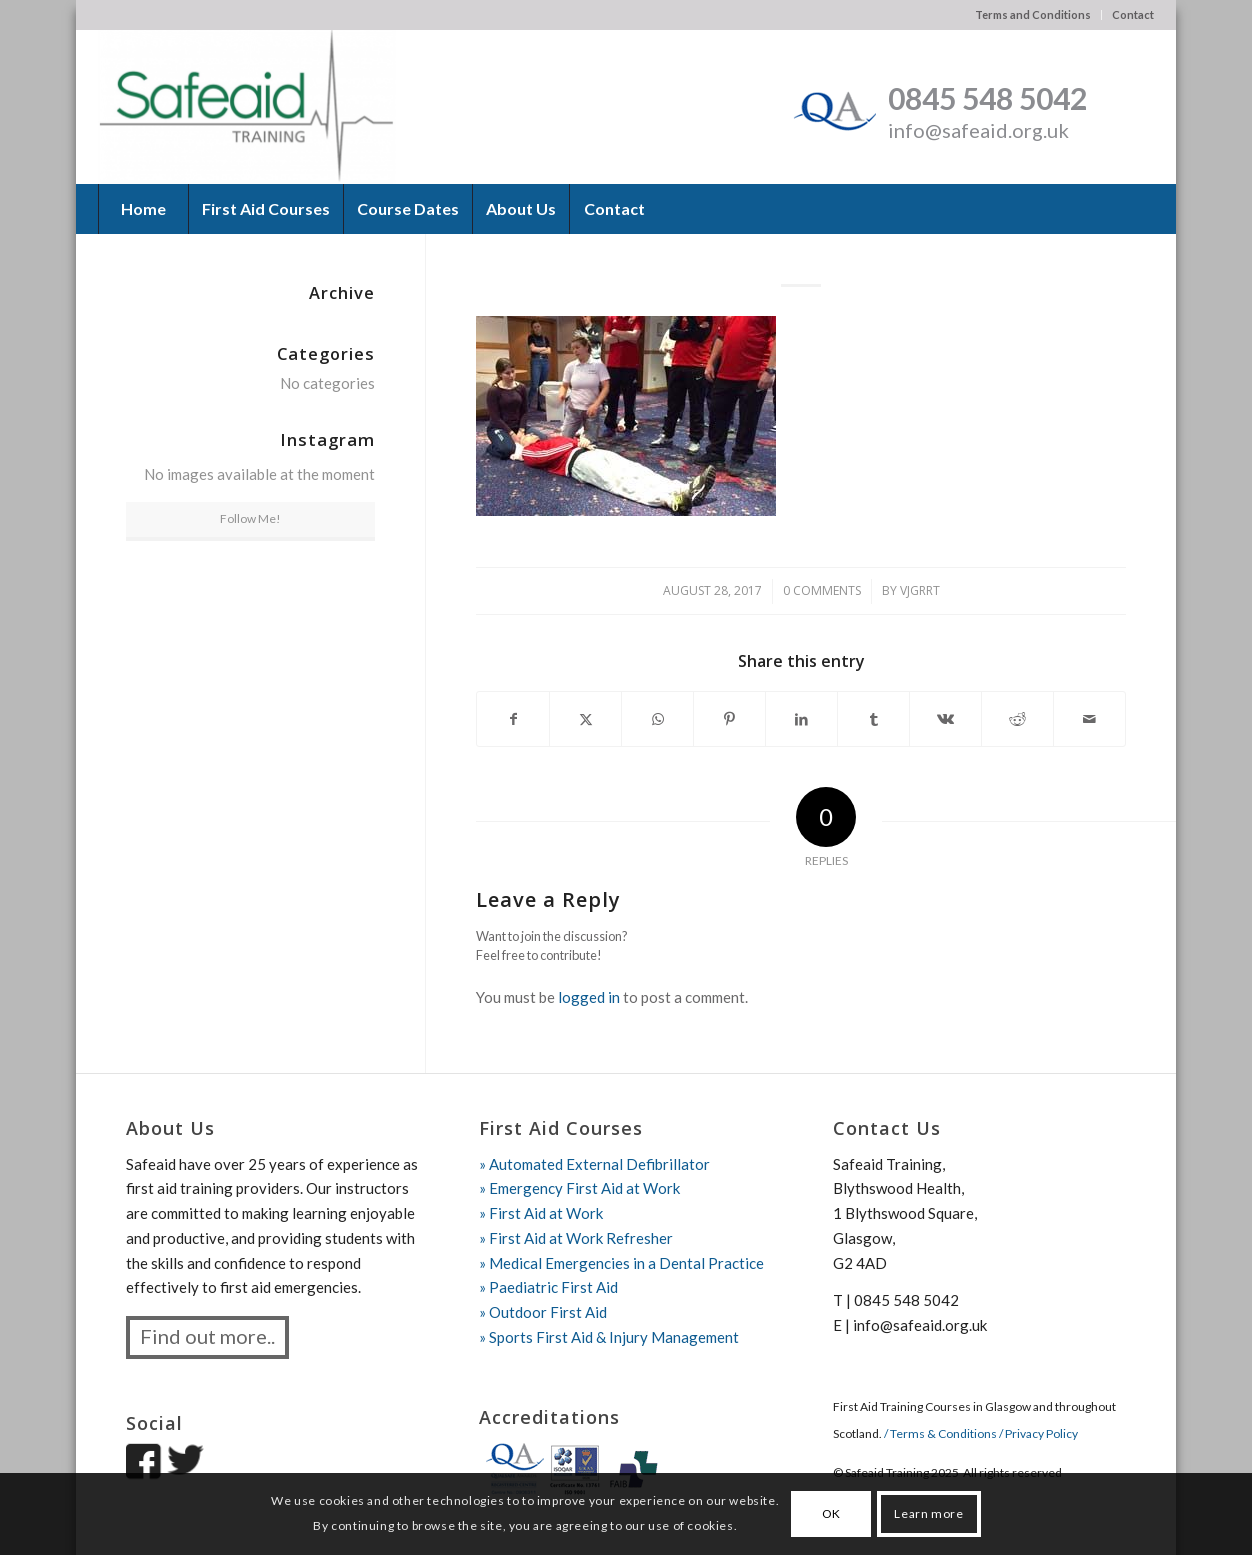  I want to click on » First Aid at Work Refresher, so click(576, 1238).